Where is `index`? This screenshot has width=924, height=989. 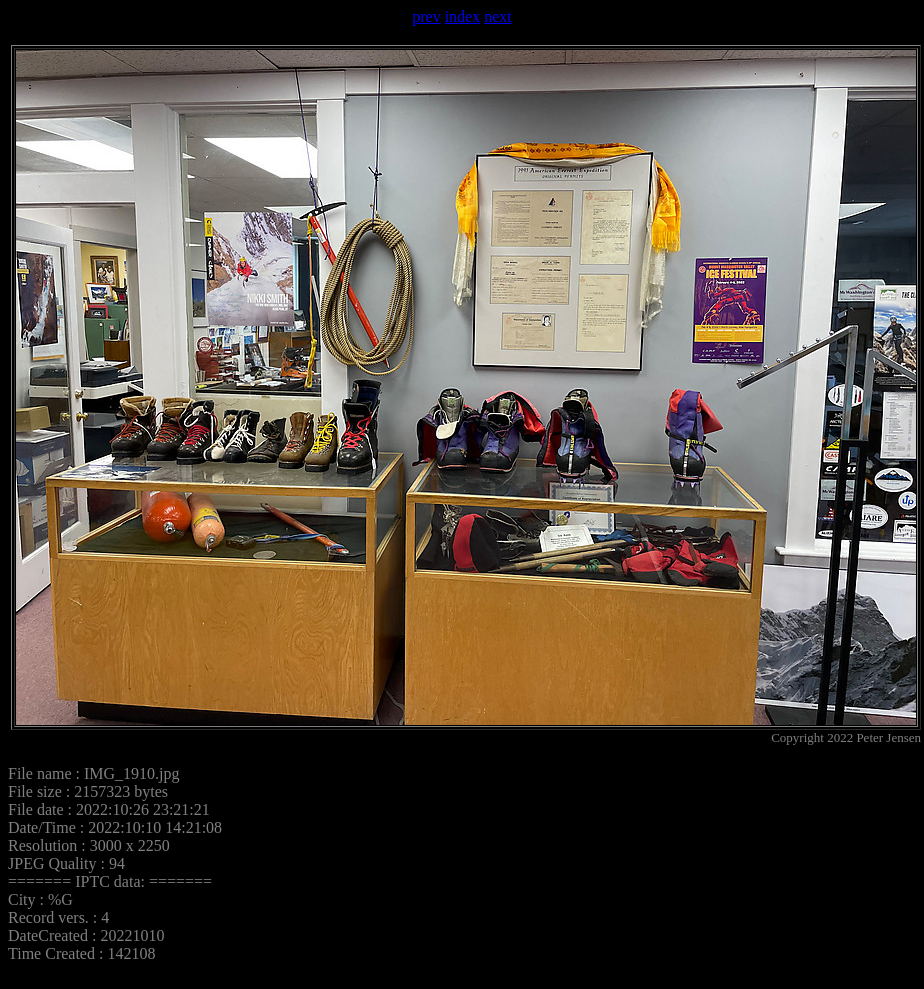 index is located at coordinates (463, 16).